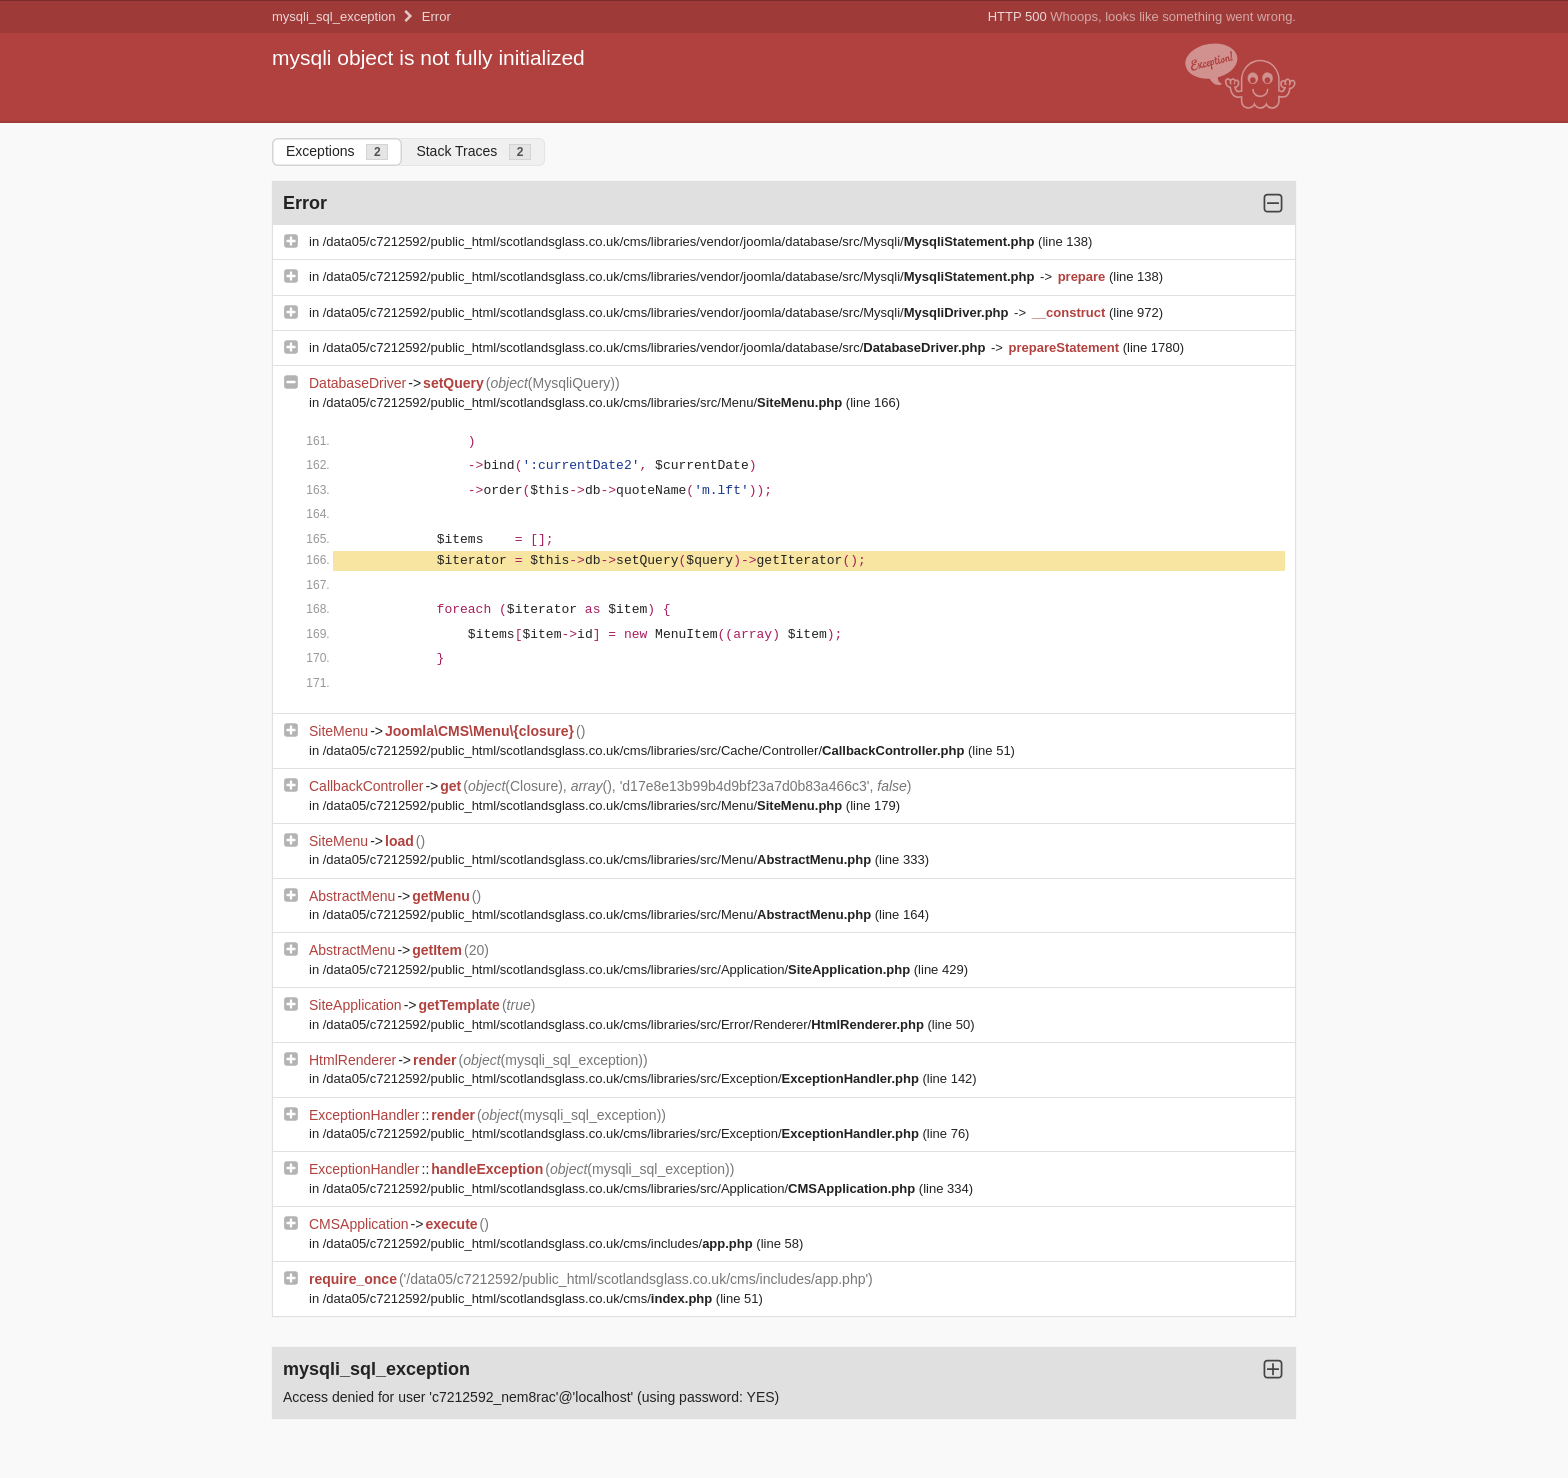 The width and height of the screenshot is (1568, 1478). What do you see at coordinates (618, 969) in the screenshot?
I see `/data05/c7212592/public_html/scotlandsglass.co.uk/cms/libraries/src/Application/` at bounding box center [618, 969].